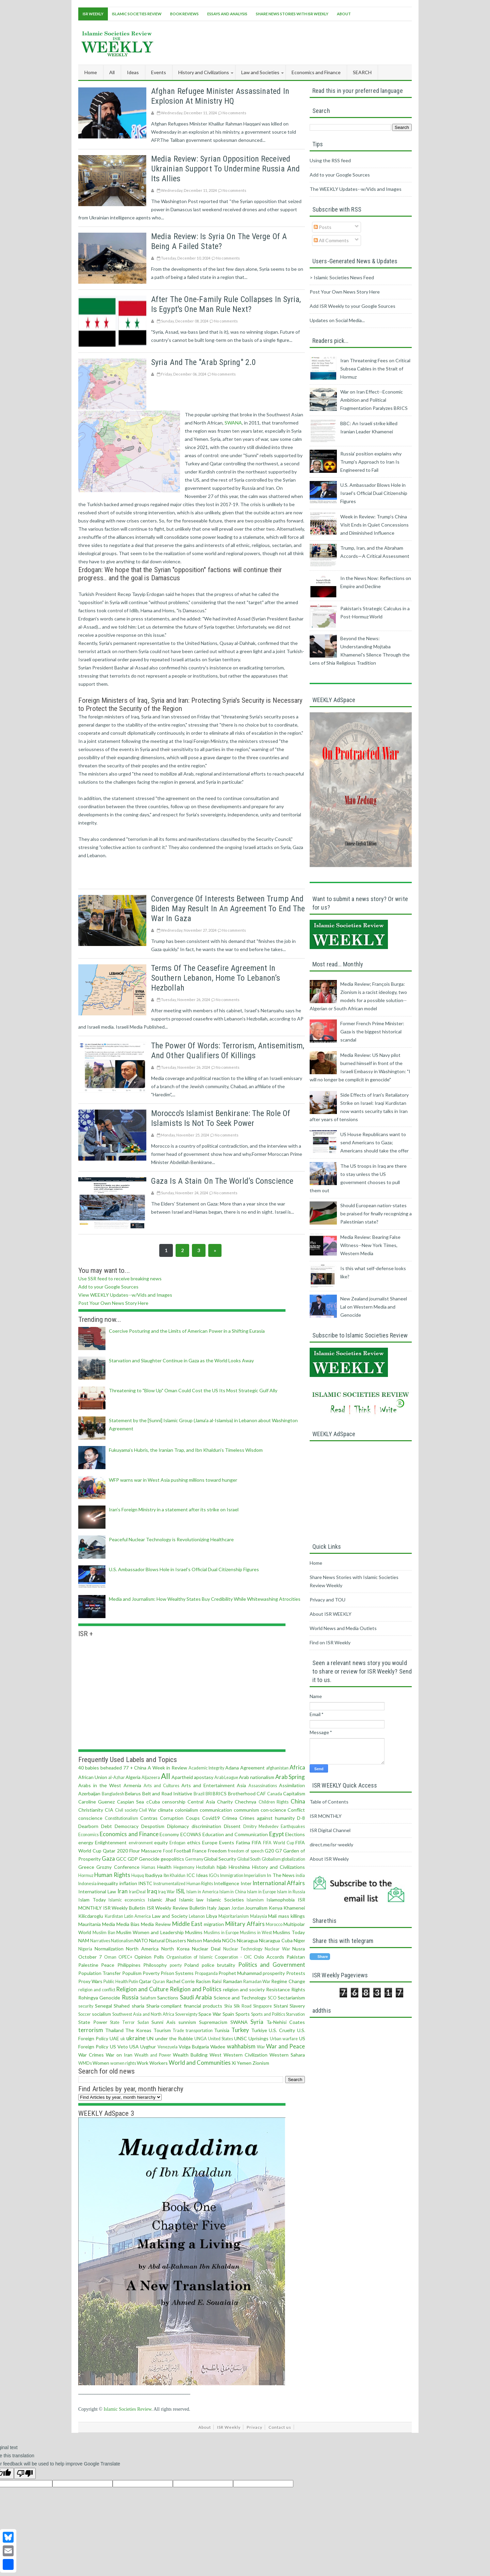  What do you see at coordinates (211, 1908) in the screenshot?
I see `Italy` at bounding box center [211, 1908].